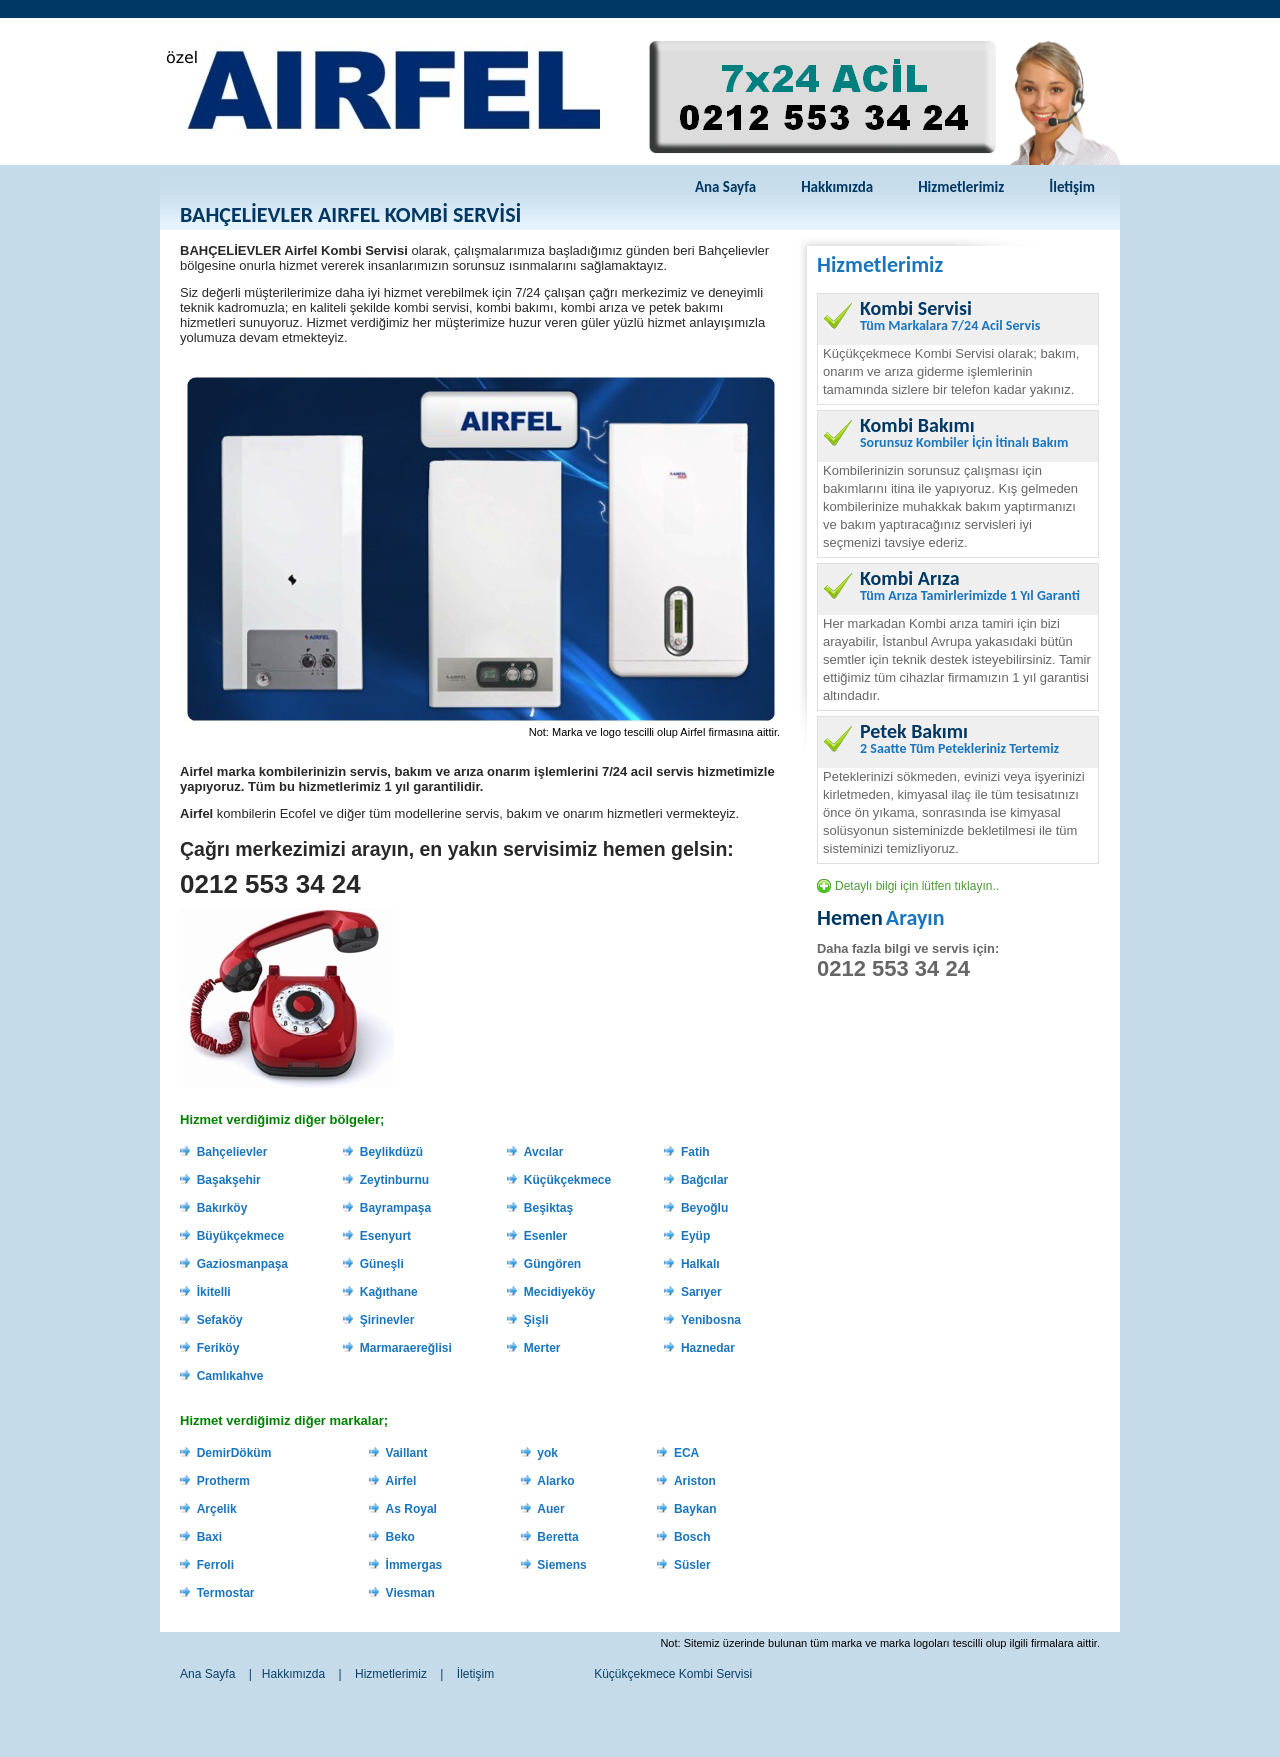 This screenshot has width=1280, height=1757. I want to click on Zeytinburnu, so click(394, 1180).